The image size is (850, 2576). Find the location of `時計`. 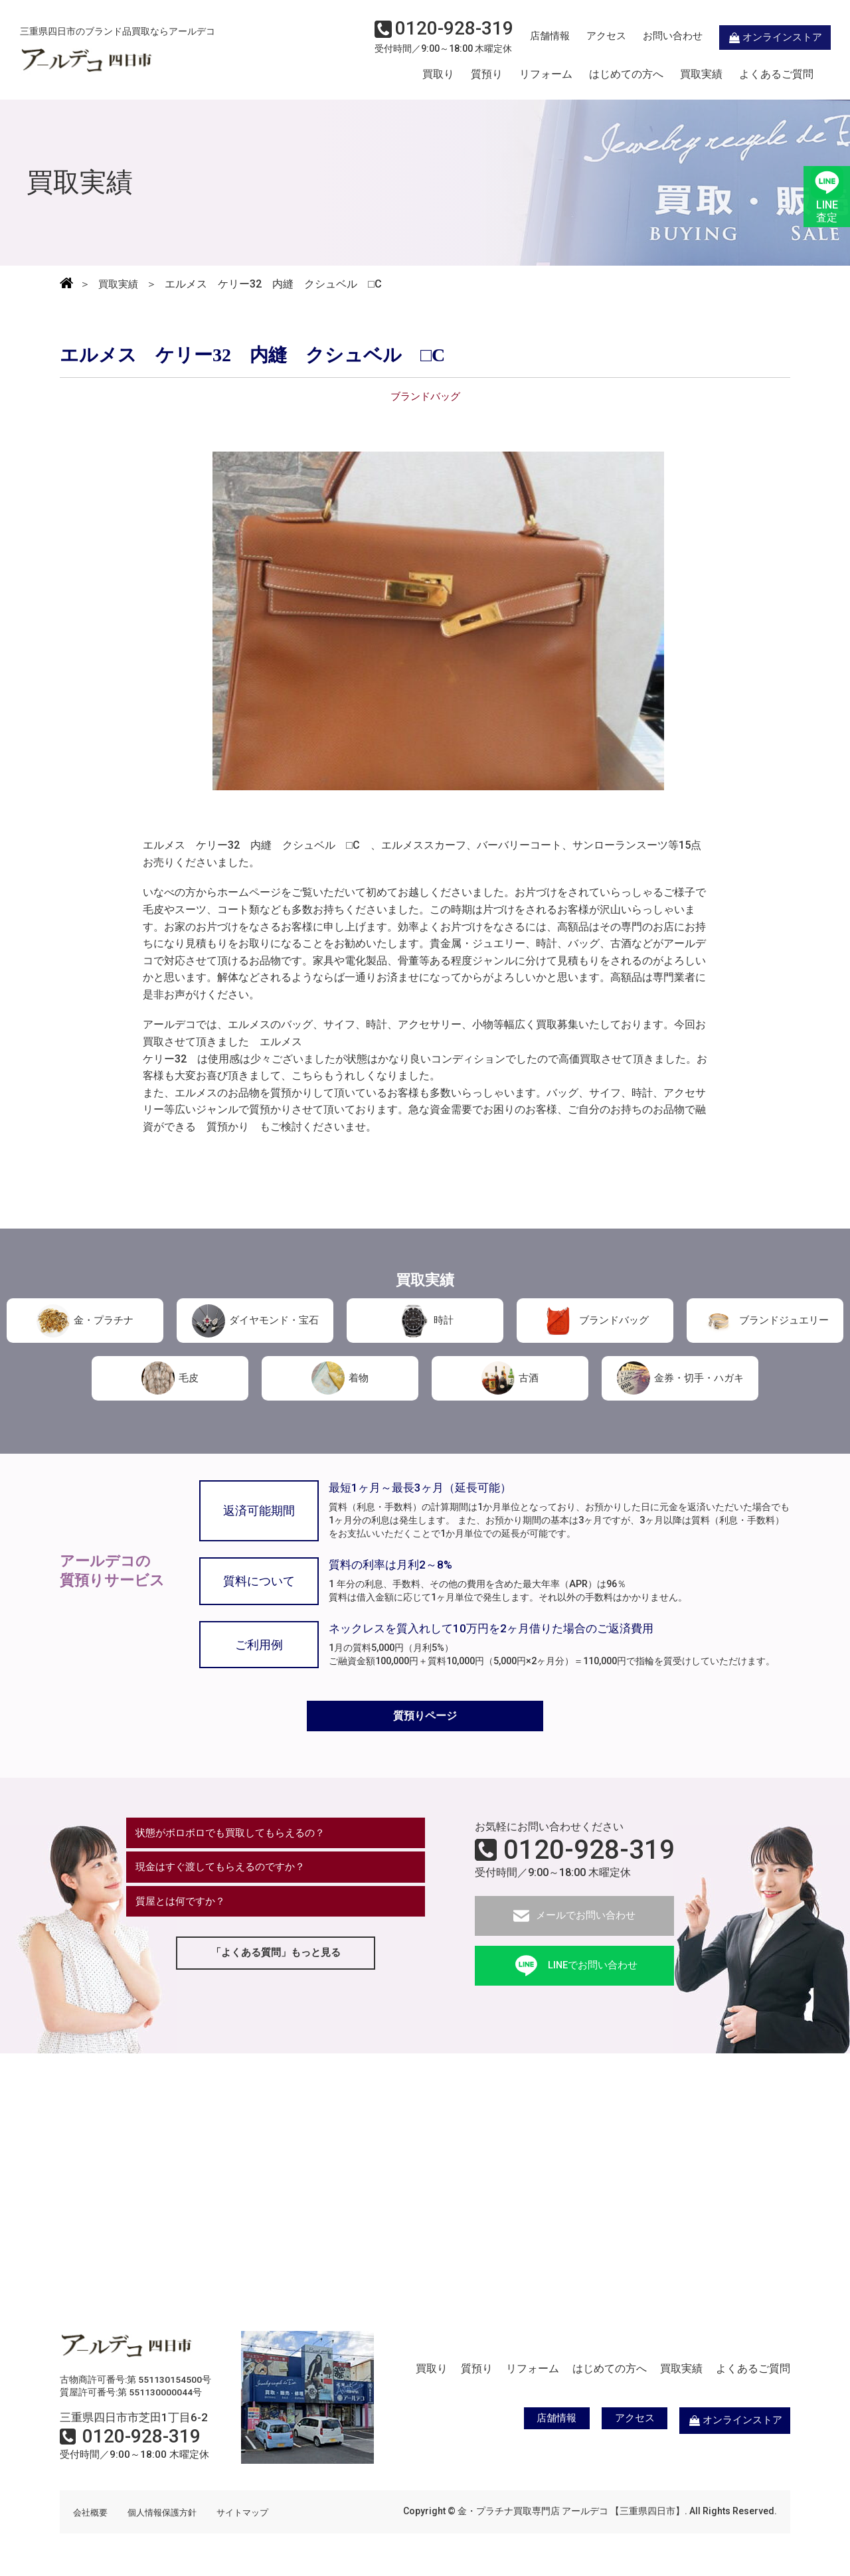

時計 is located at coordinates (425, 1320).